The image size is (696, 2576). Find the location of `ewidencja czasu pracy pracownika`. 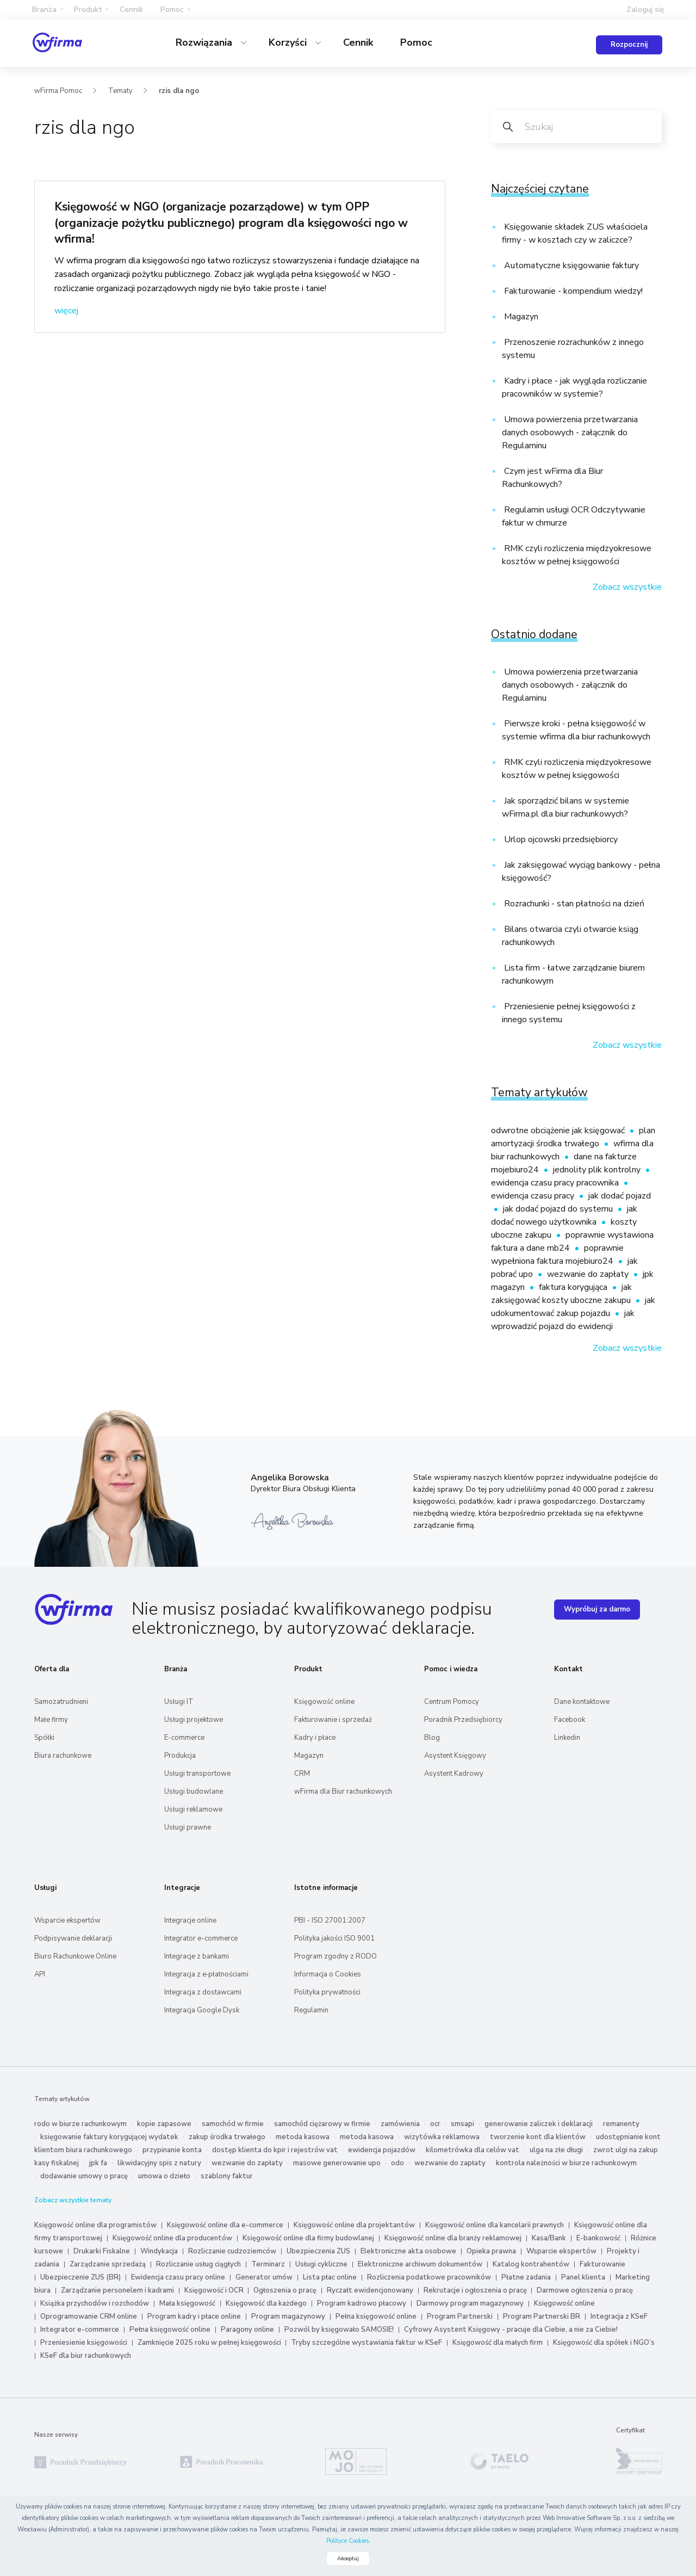

ewidencja czasu pracy pracownika is located at coordinates (556, 1182).